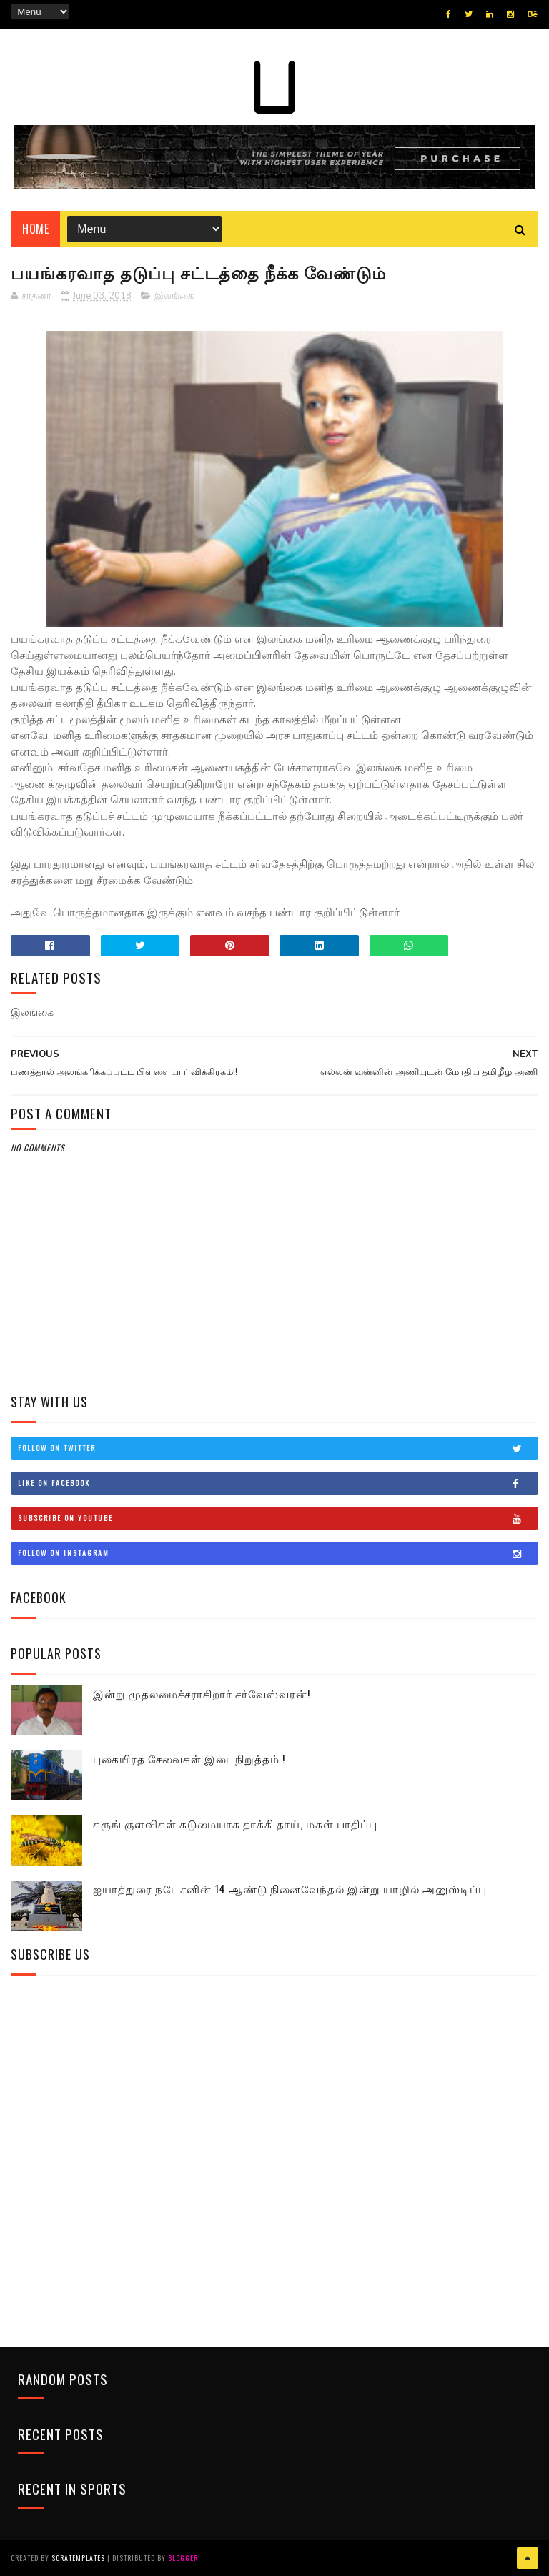  I want to click on Like on Facebook, so click(277, 1483).